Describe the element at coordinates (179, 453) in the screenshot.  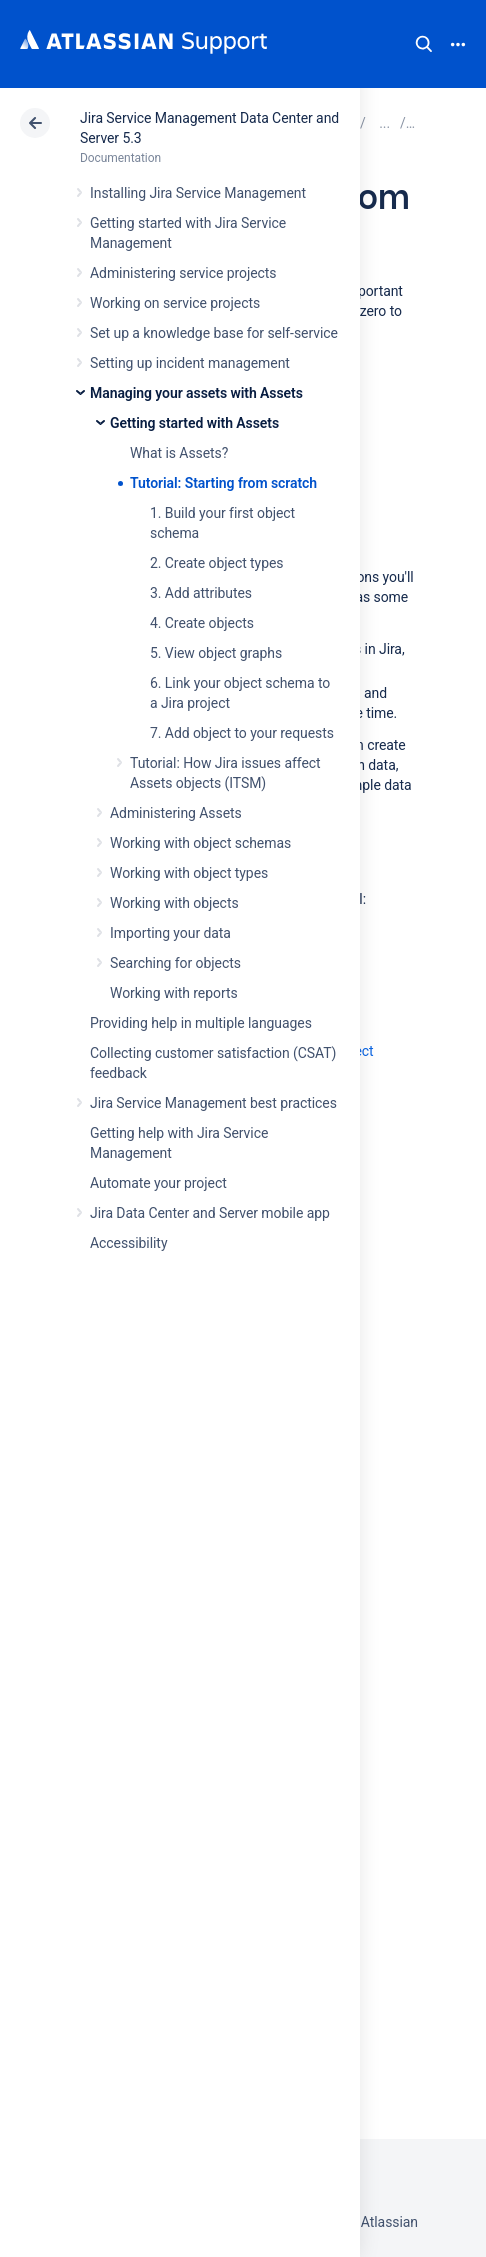
I see `What is Assets?` at that location.